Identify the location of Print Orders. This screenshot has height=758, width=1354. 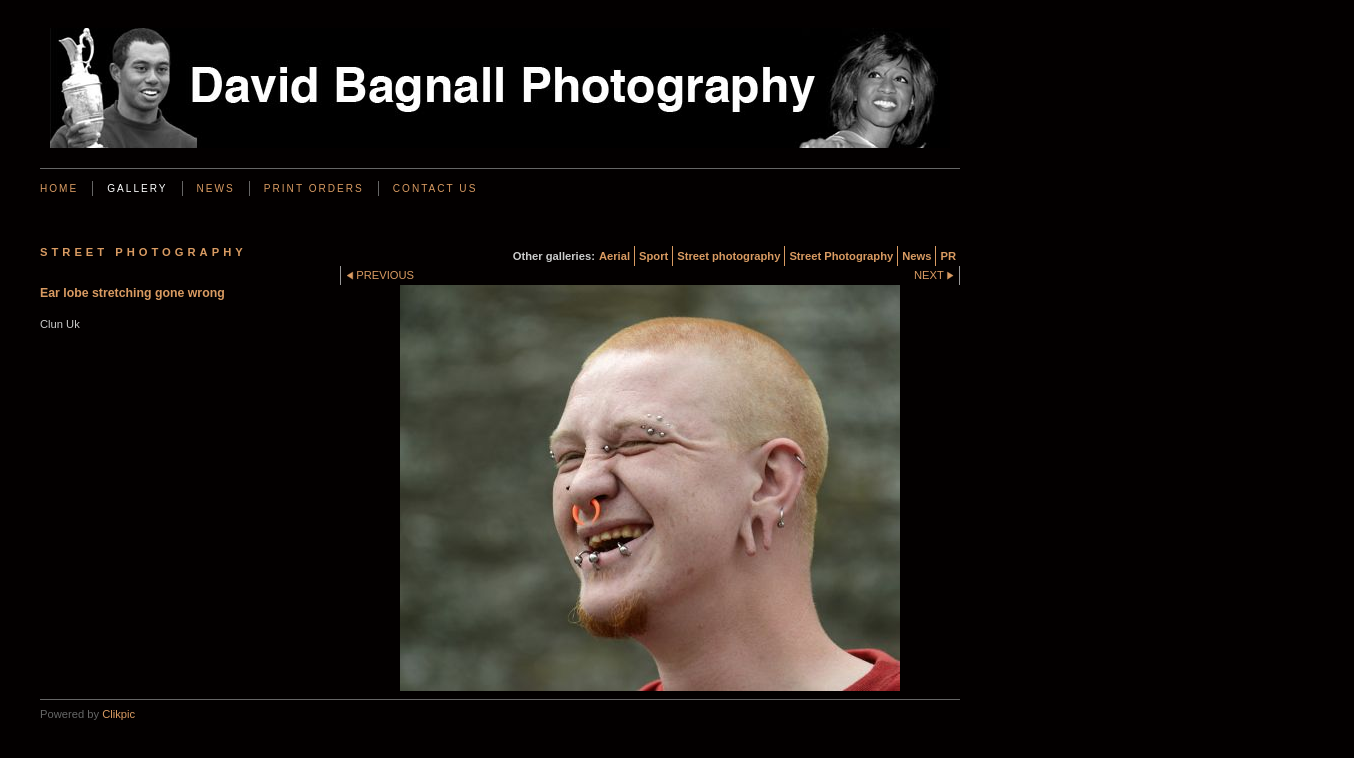
(314, 188).